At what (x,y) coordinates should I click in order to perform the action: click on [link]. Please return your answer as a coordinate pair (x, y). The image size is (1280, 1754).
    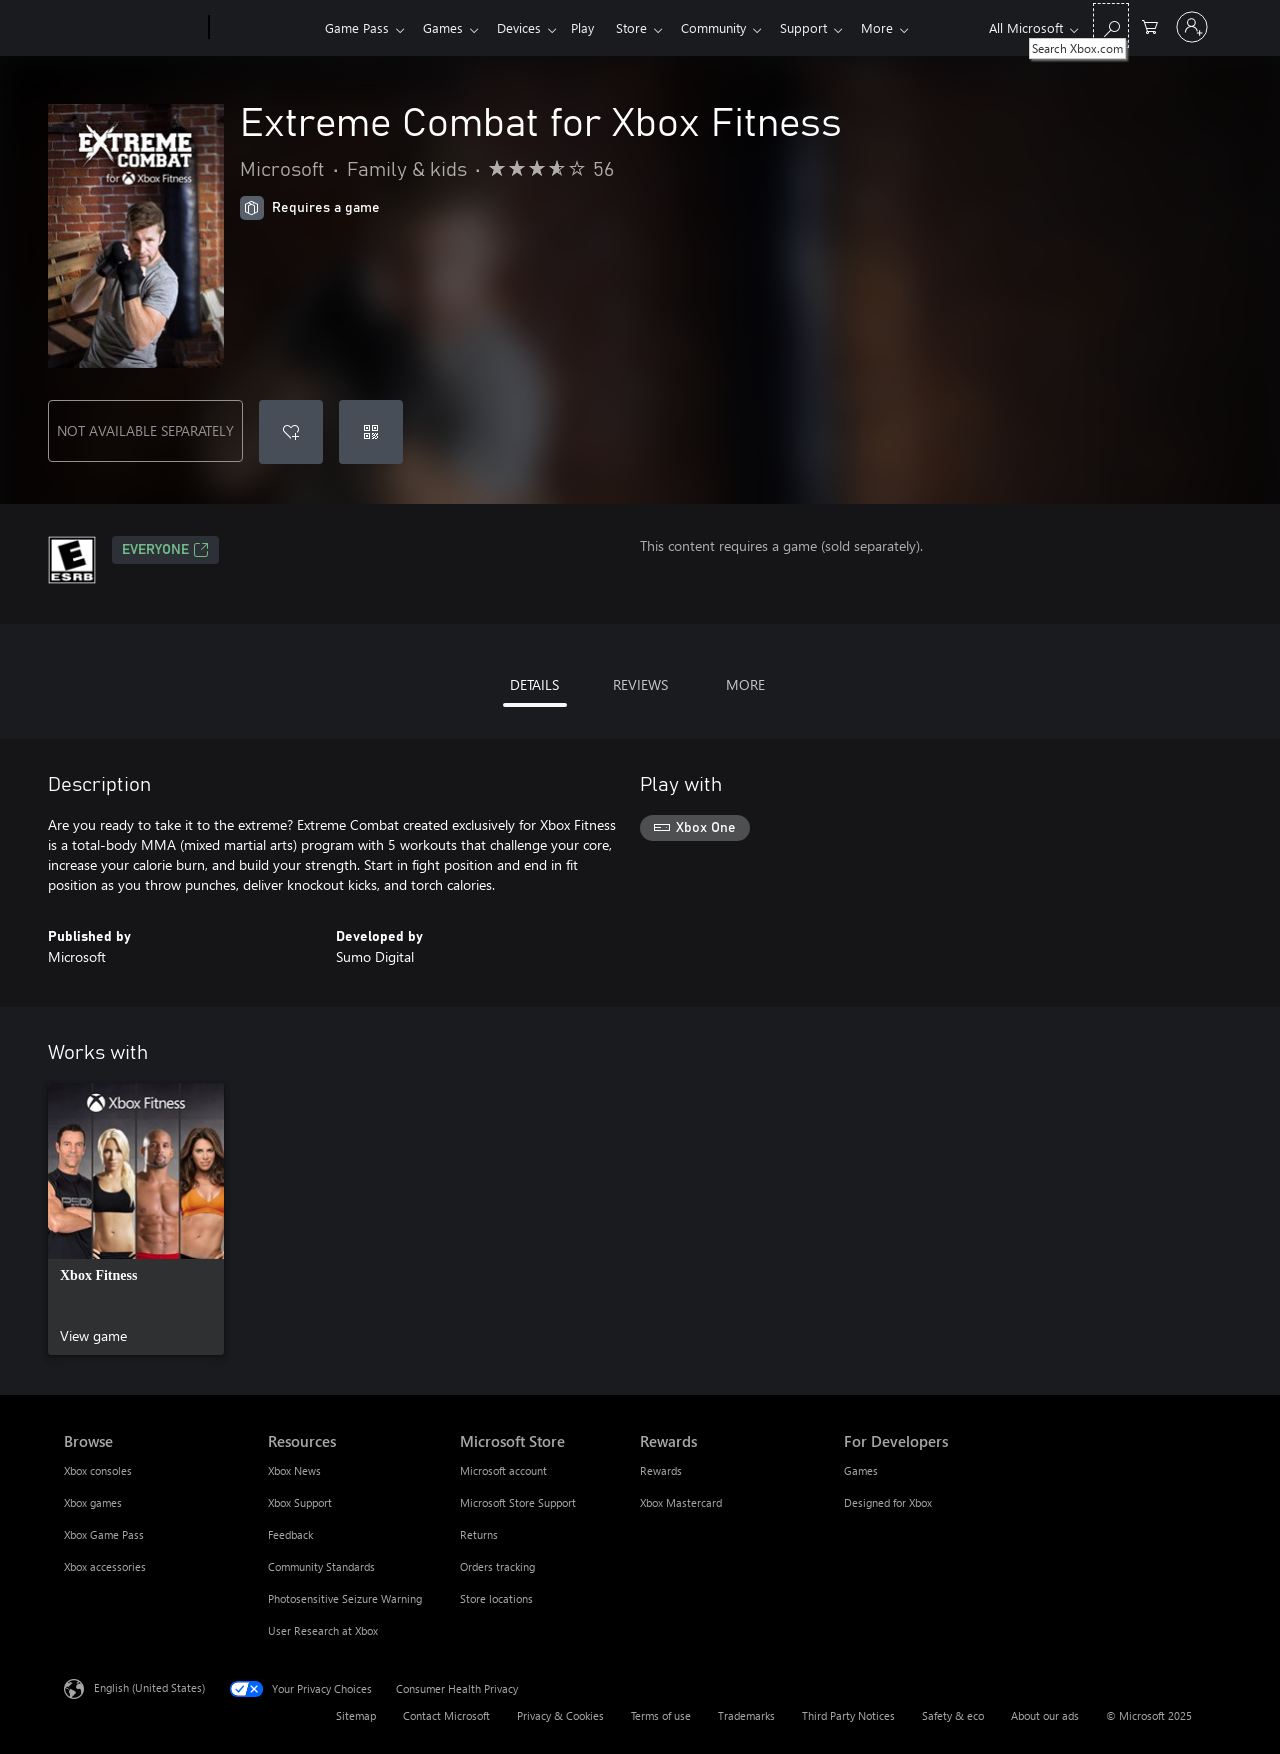
    Looking at the image, I should click on (136, 1219).